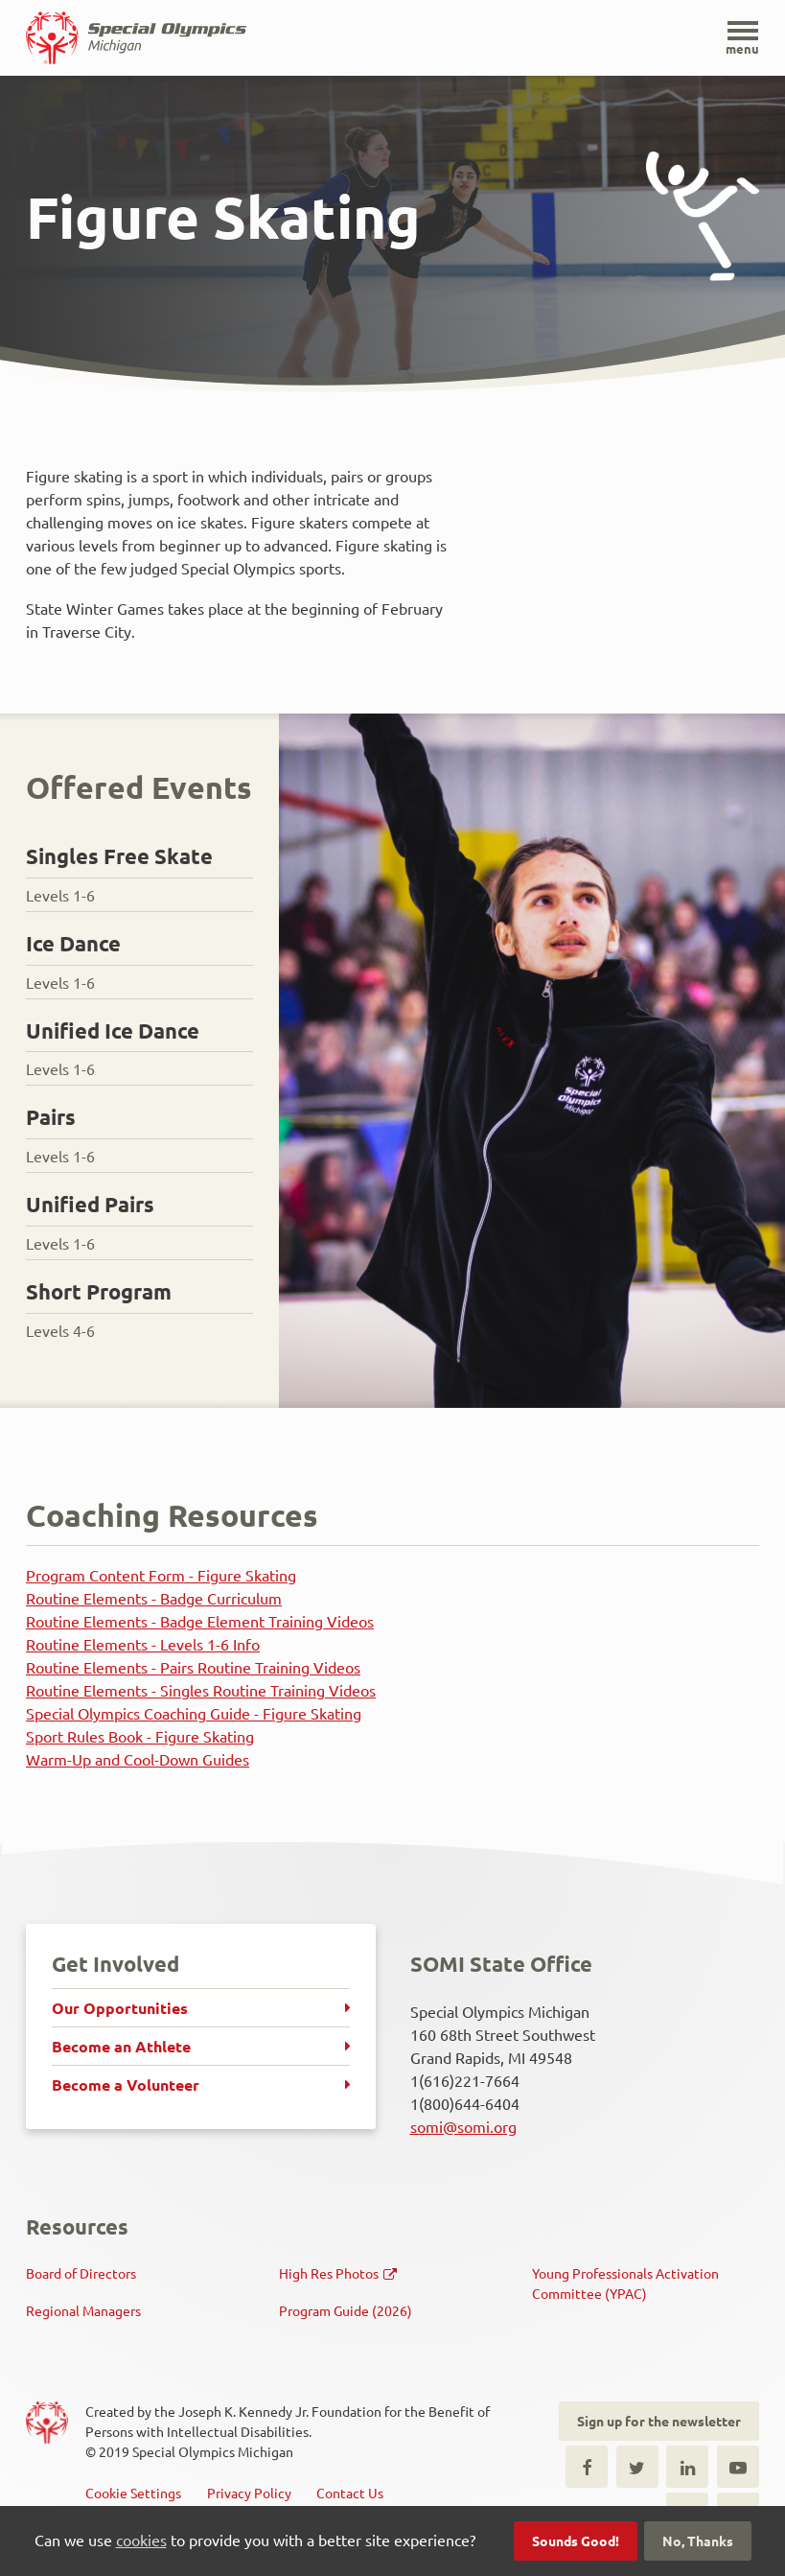  I want to click on Regional Managers, so click(83, 2310).